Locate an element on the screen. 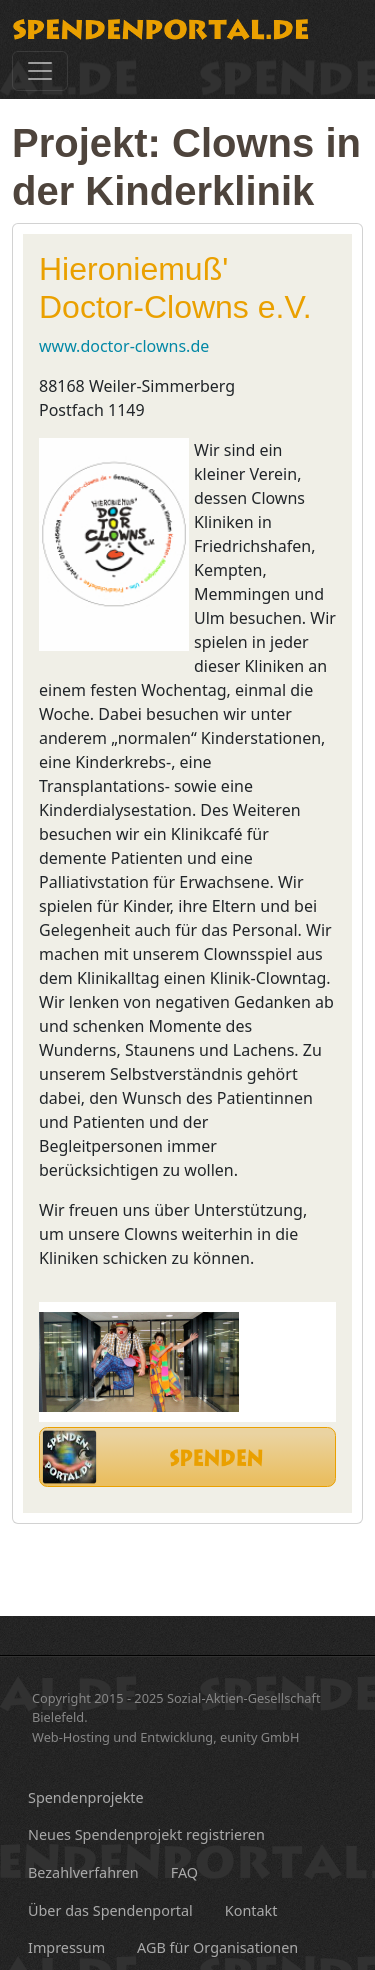 This screenshot has height=1970, width=375. Neues Spendenprojekt registrieren is located at coordinates (146, 1834).